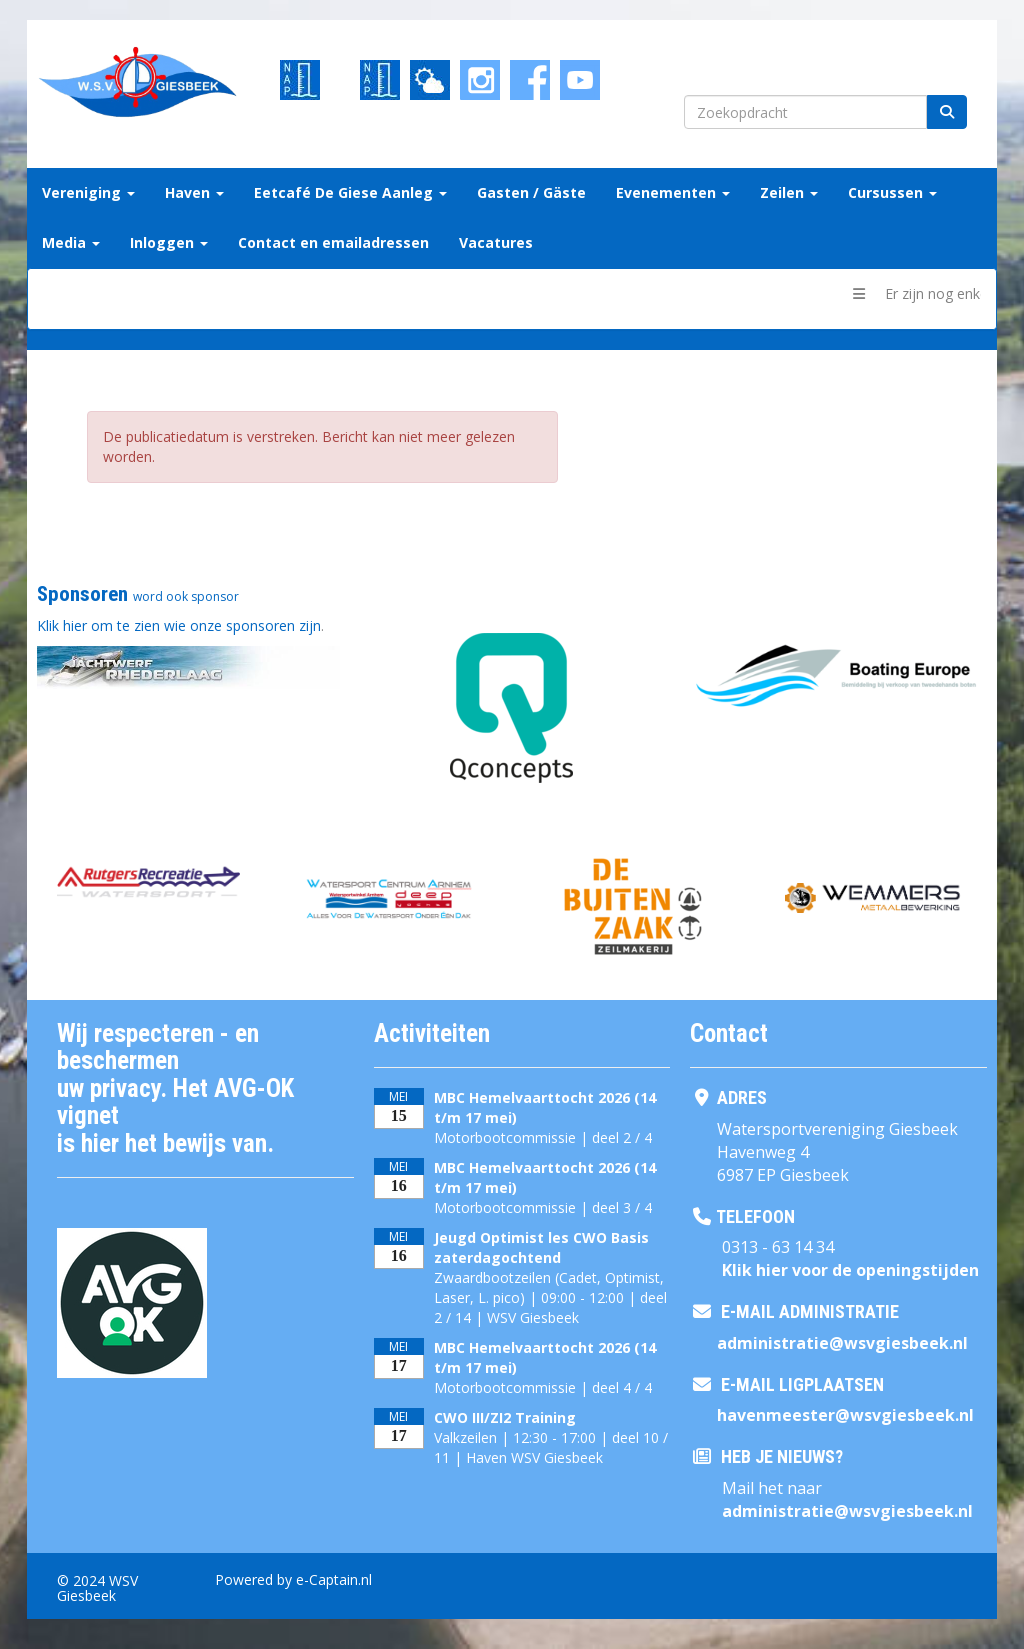 This screenshot has height=1649, width=1024. What do you see at coordinates (496, 242) in the screenshot?
I see `Vacatures` at bounding box center [496, 242].